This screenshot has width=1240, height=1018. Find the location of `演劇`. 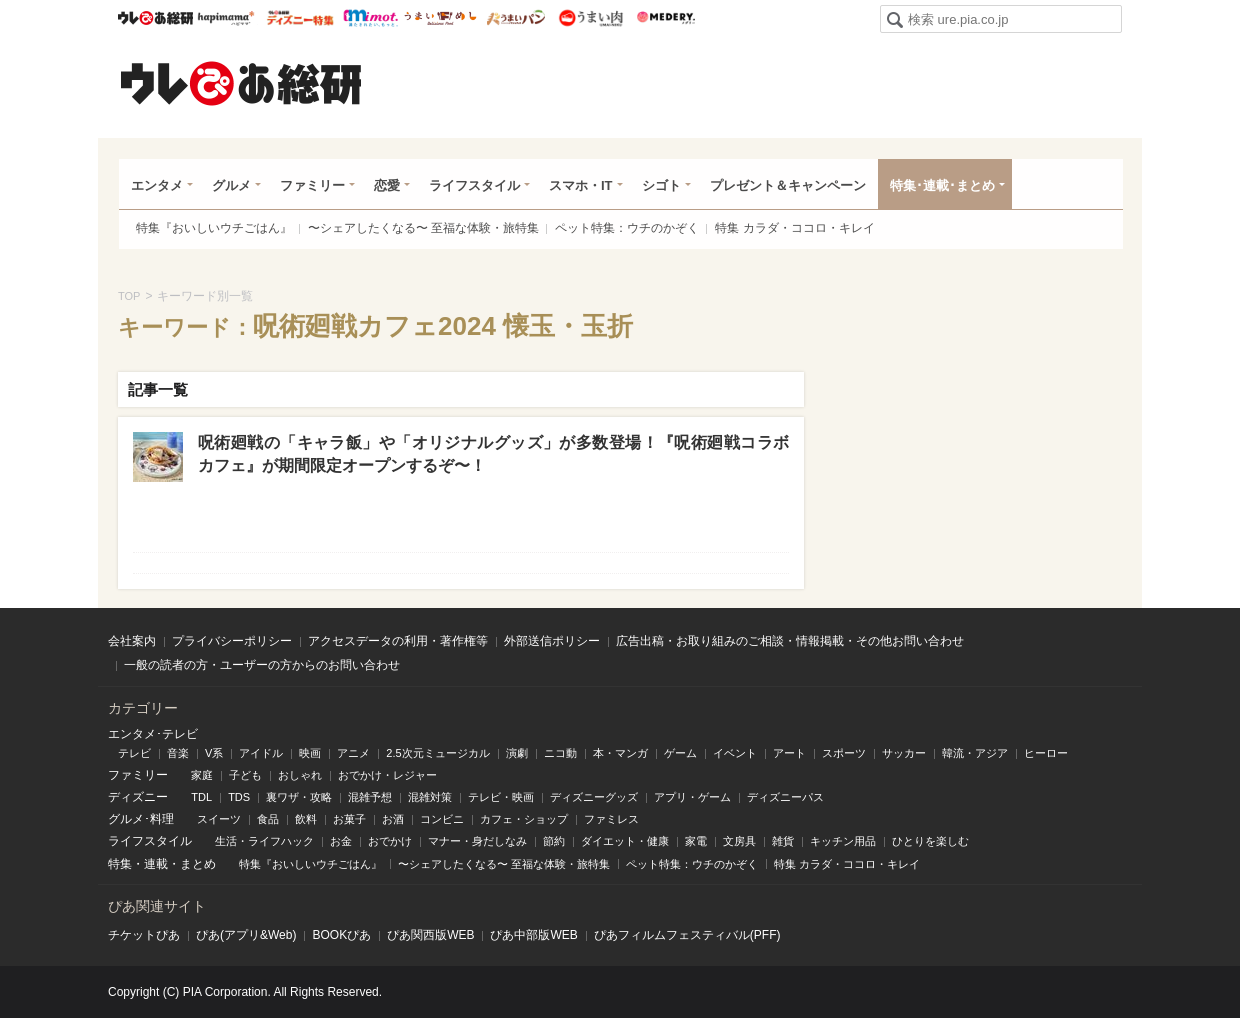

演劇 is located at coordinates (517, 753).